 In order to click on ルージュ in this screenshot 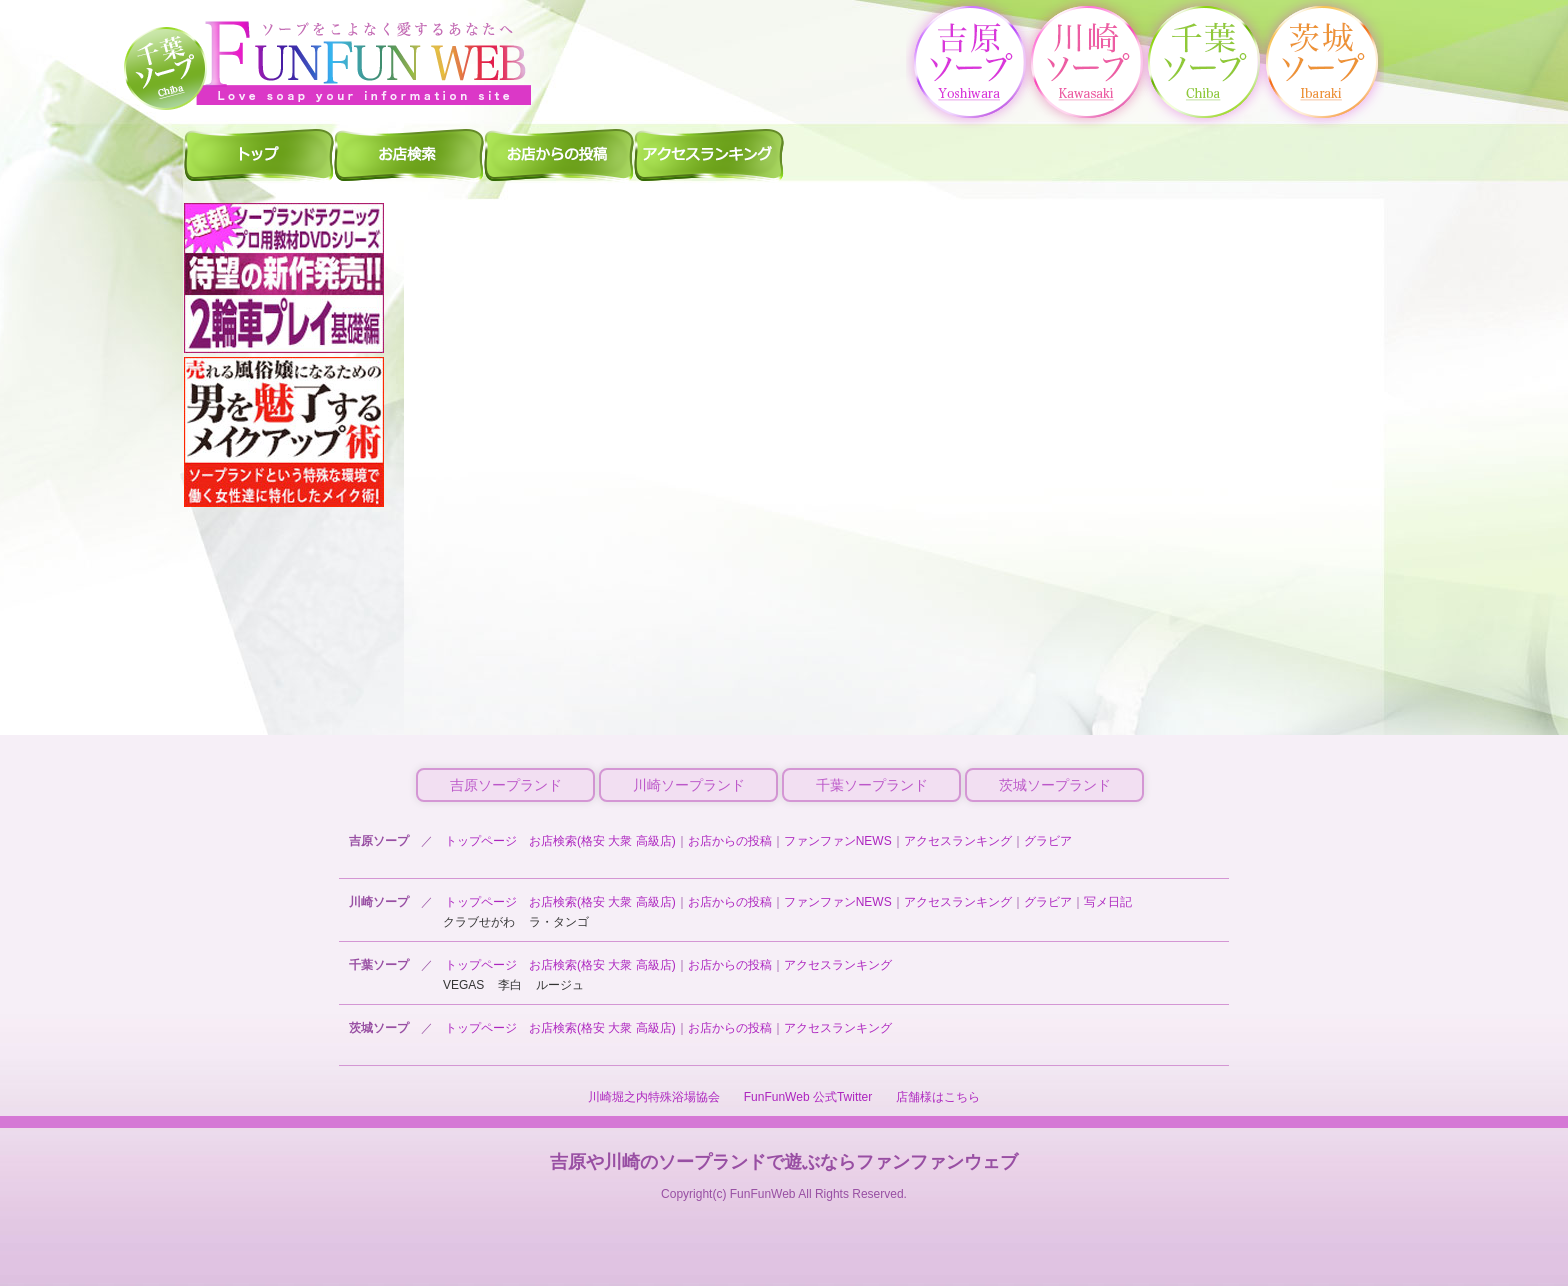, I will do `click(560, 985)`.